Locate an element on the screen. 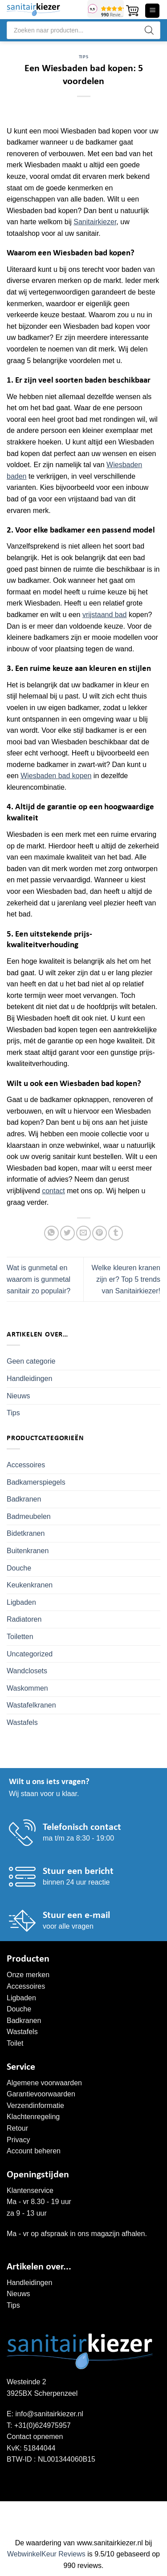 The width and height of the screenshot is (167, 2576). Buitenkranen is located at coordinates (28, 1550).